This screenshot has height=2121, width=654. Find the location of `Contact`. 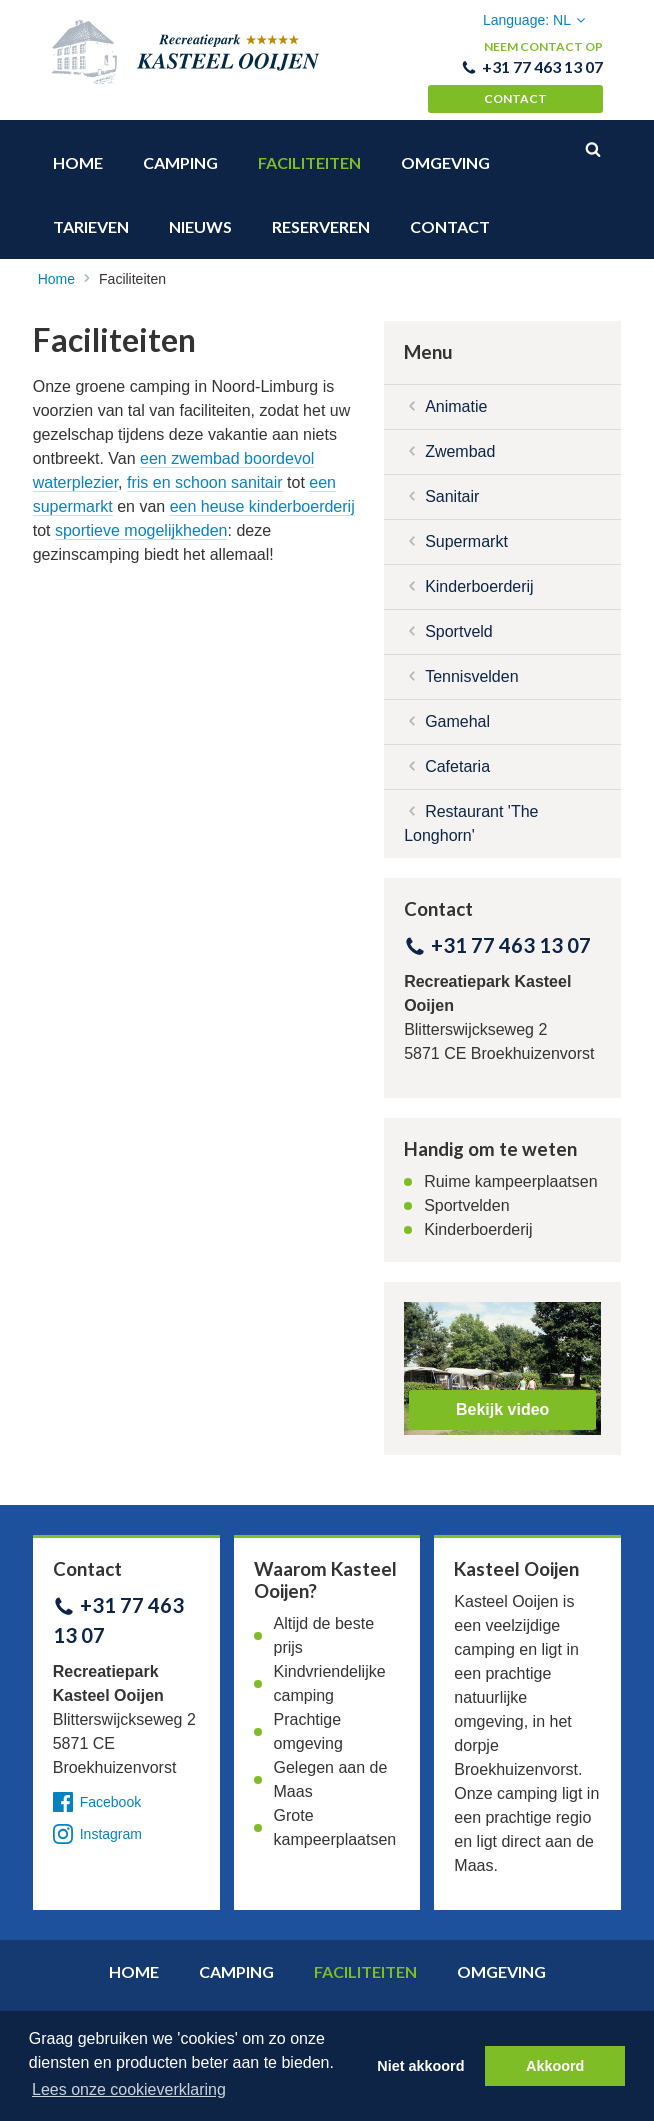

Contact is located at coordinates (515, 98).